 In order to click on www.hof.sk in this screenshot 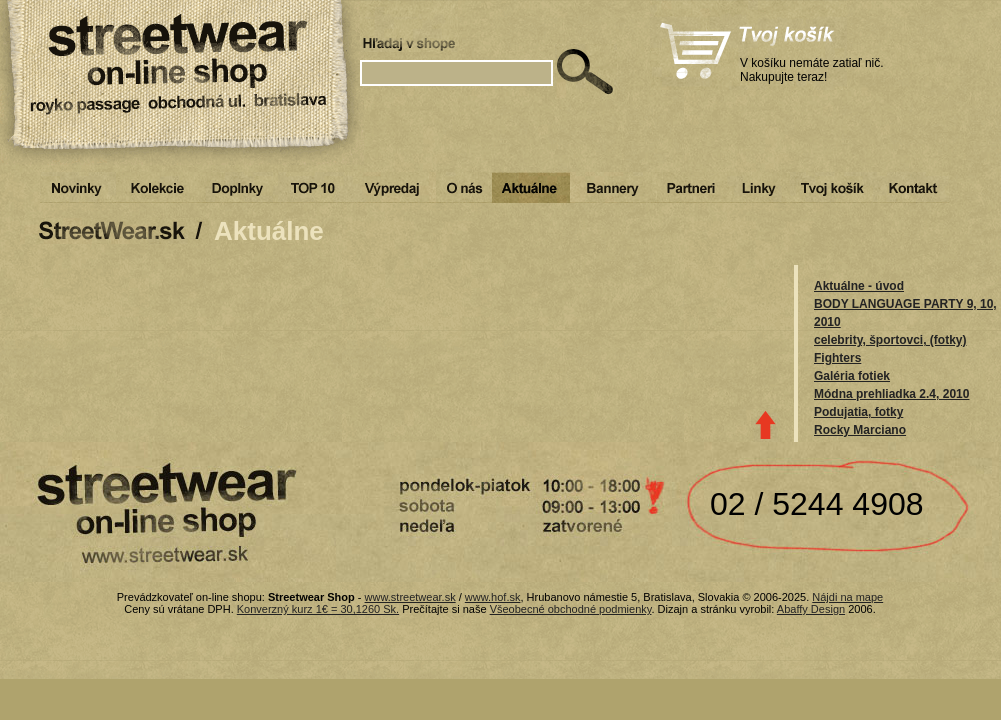, I will do `click(493, 597)`.